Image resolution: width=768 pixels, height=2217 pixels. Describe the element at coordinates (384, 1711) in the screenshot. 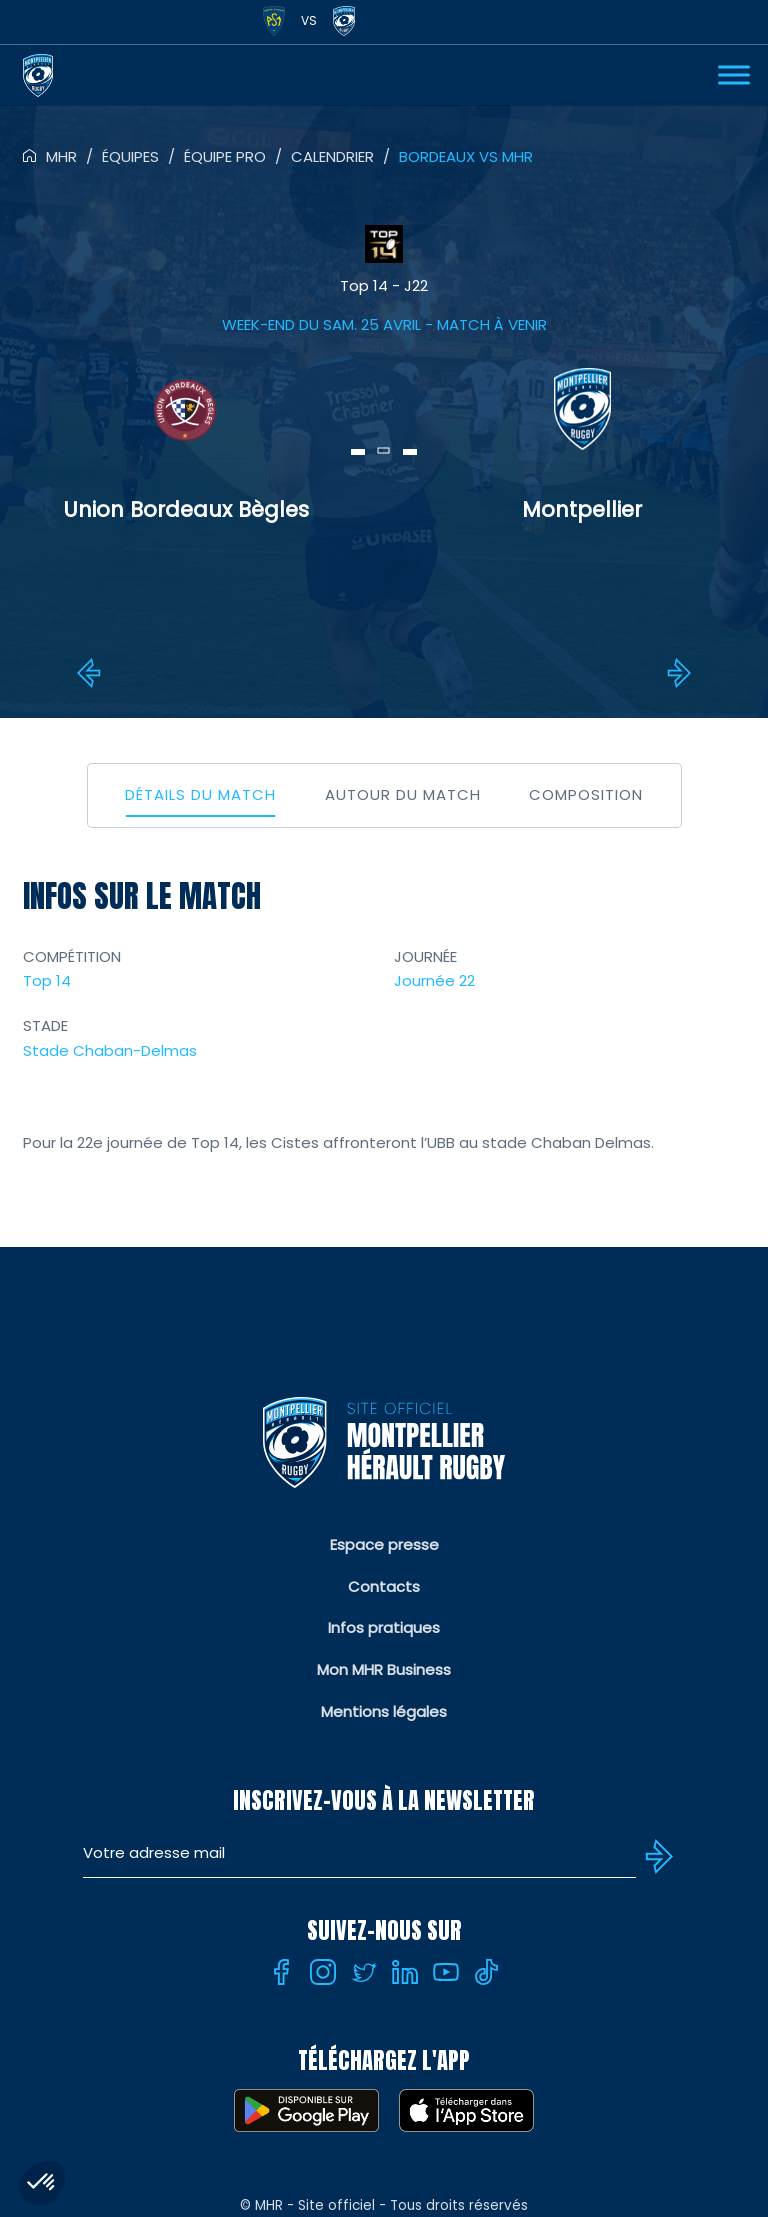

I see `Mentions légales` at that location.